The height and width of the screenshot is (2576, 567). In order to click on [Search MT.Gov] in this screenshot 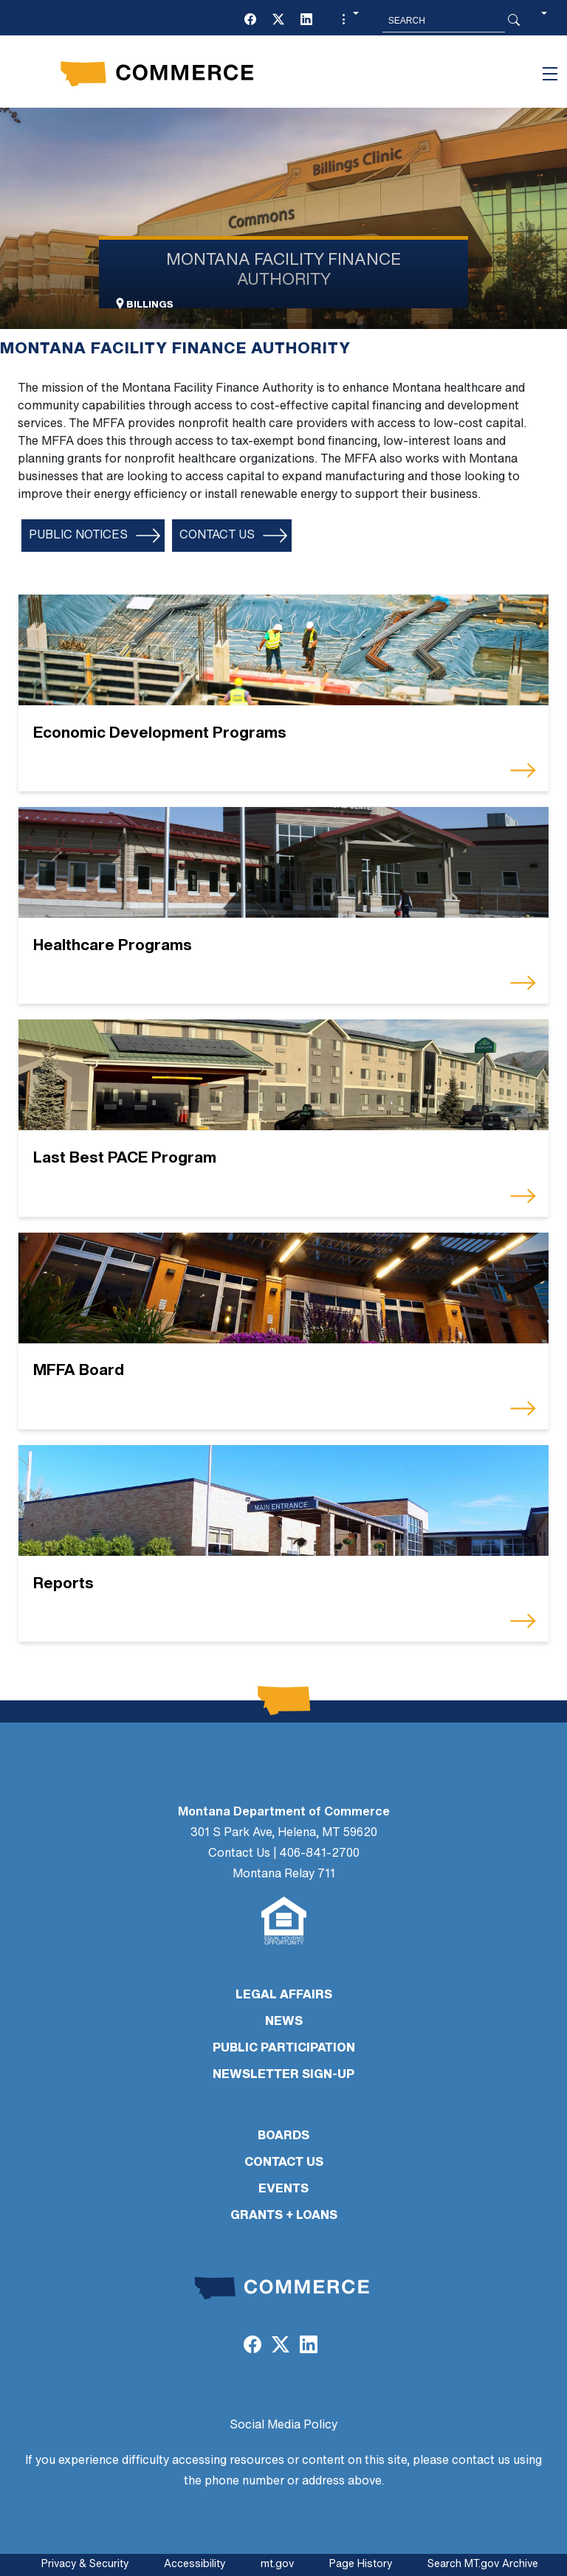, I will do `click(443, 20)`.